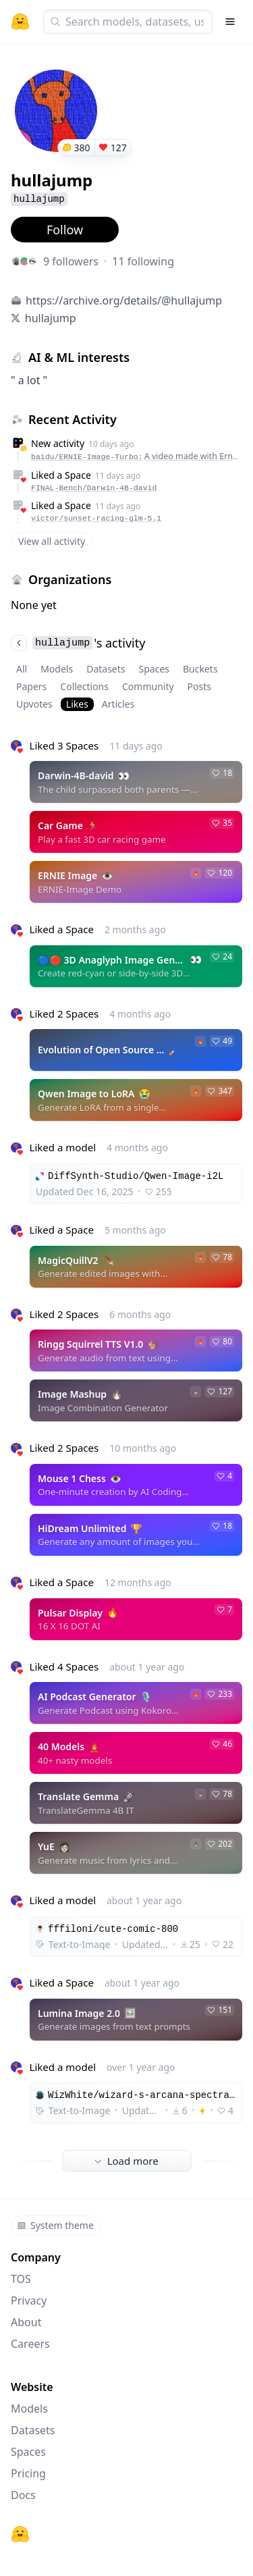  I want to click on System theme, so click(55, 2225).